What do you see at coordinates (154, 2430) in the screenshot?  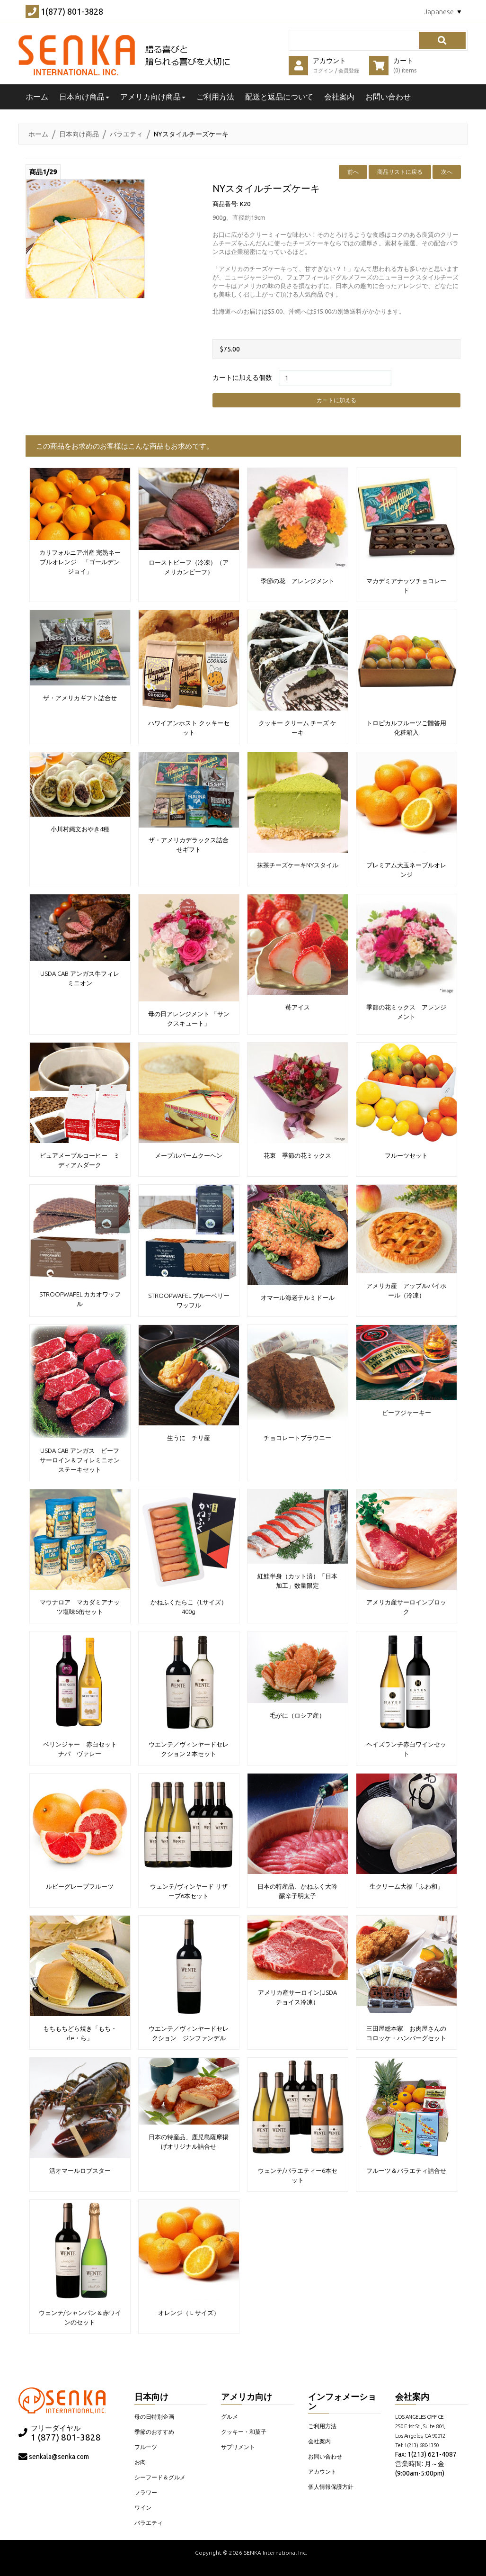 I see `季節のおすすめ` at bounding box center [154, 2430].